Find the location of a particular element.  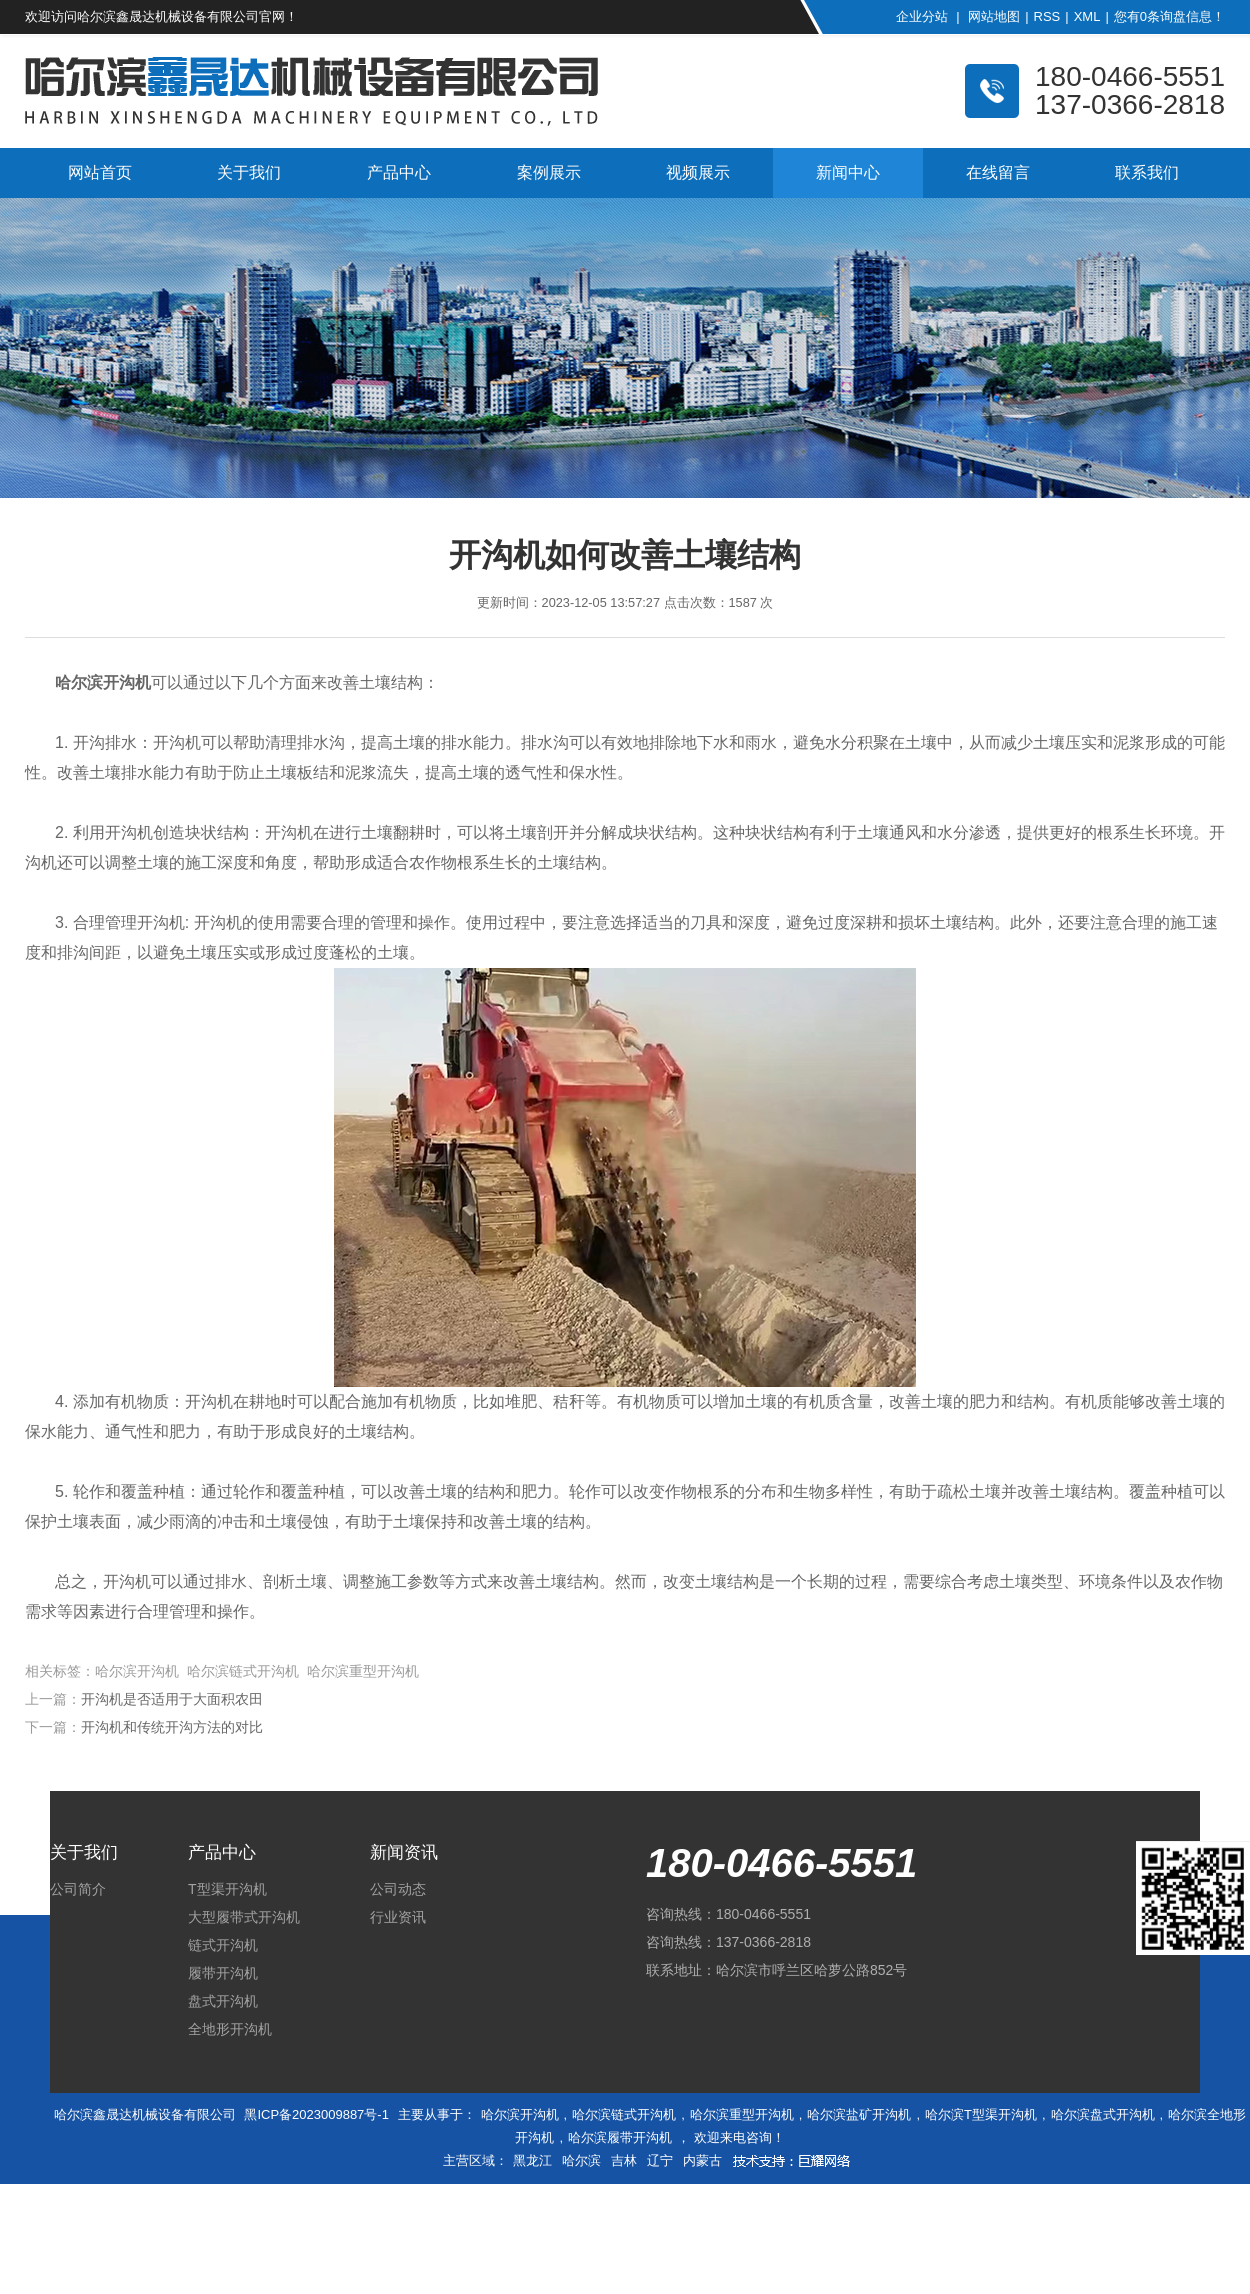

盘式开沟机 is located at coordinates (223, 2001).